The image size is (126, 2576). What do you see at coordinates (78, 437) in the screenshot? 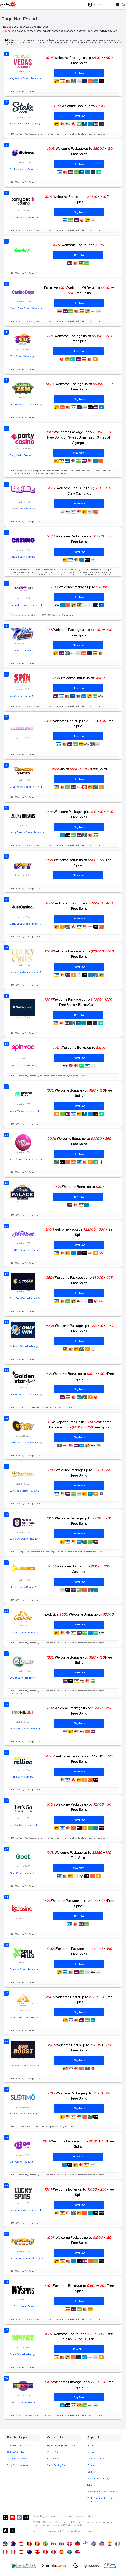
I see `Welcome Package up to + Free Spins on Sweet Bonanza or Gates of Olympus` at bounding box center [78, 437].